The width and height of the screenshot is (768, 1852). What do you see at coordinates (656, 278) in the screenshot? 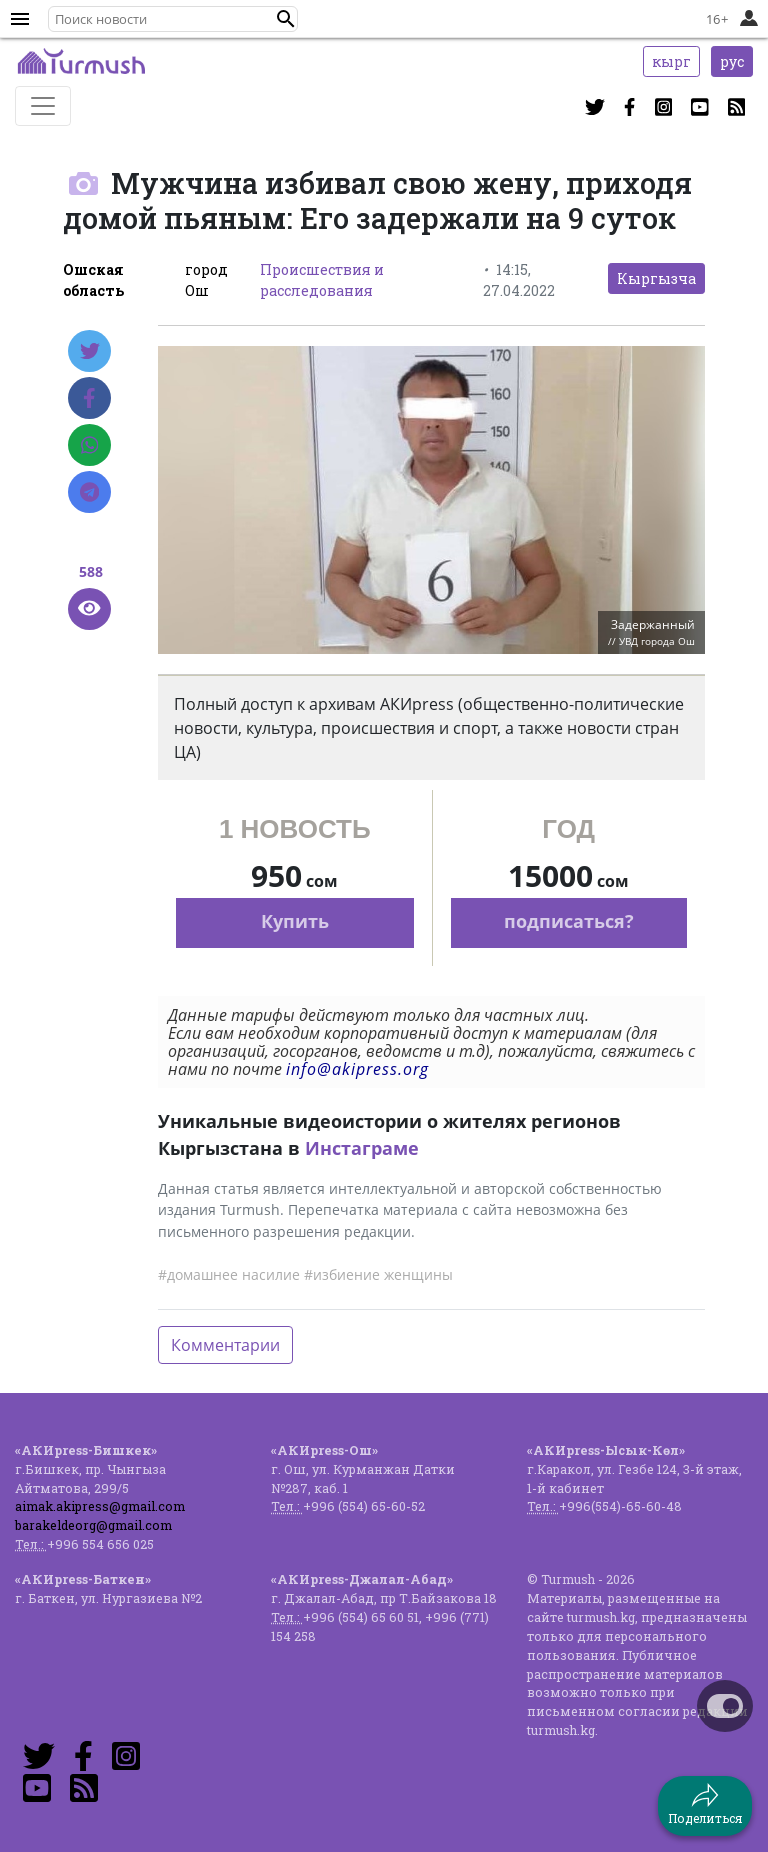
I see `Кыргызча` at bounding box center [656, 278].